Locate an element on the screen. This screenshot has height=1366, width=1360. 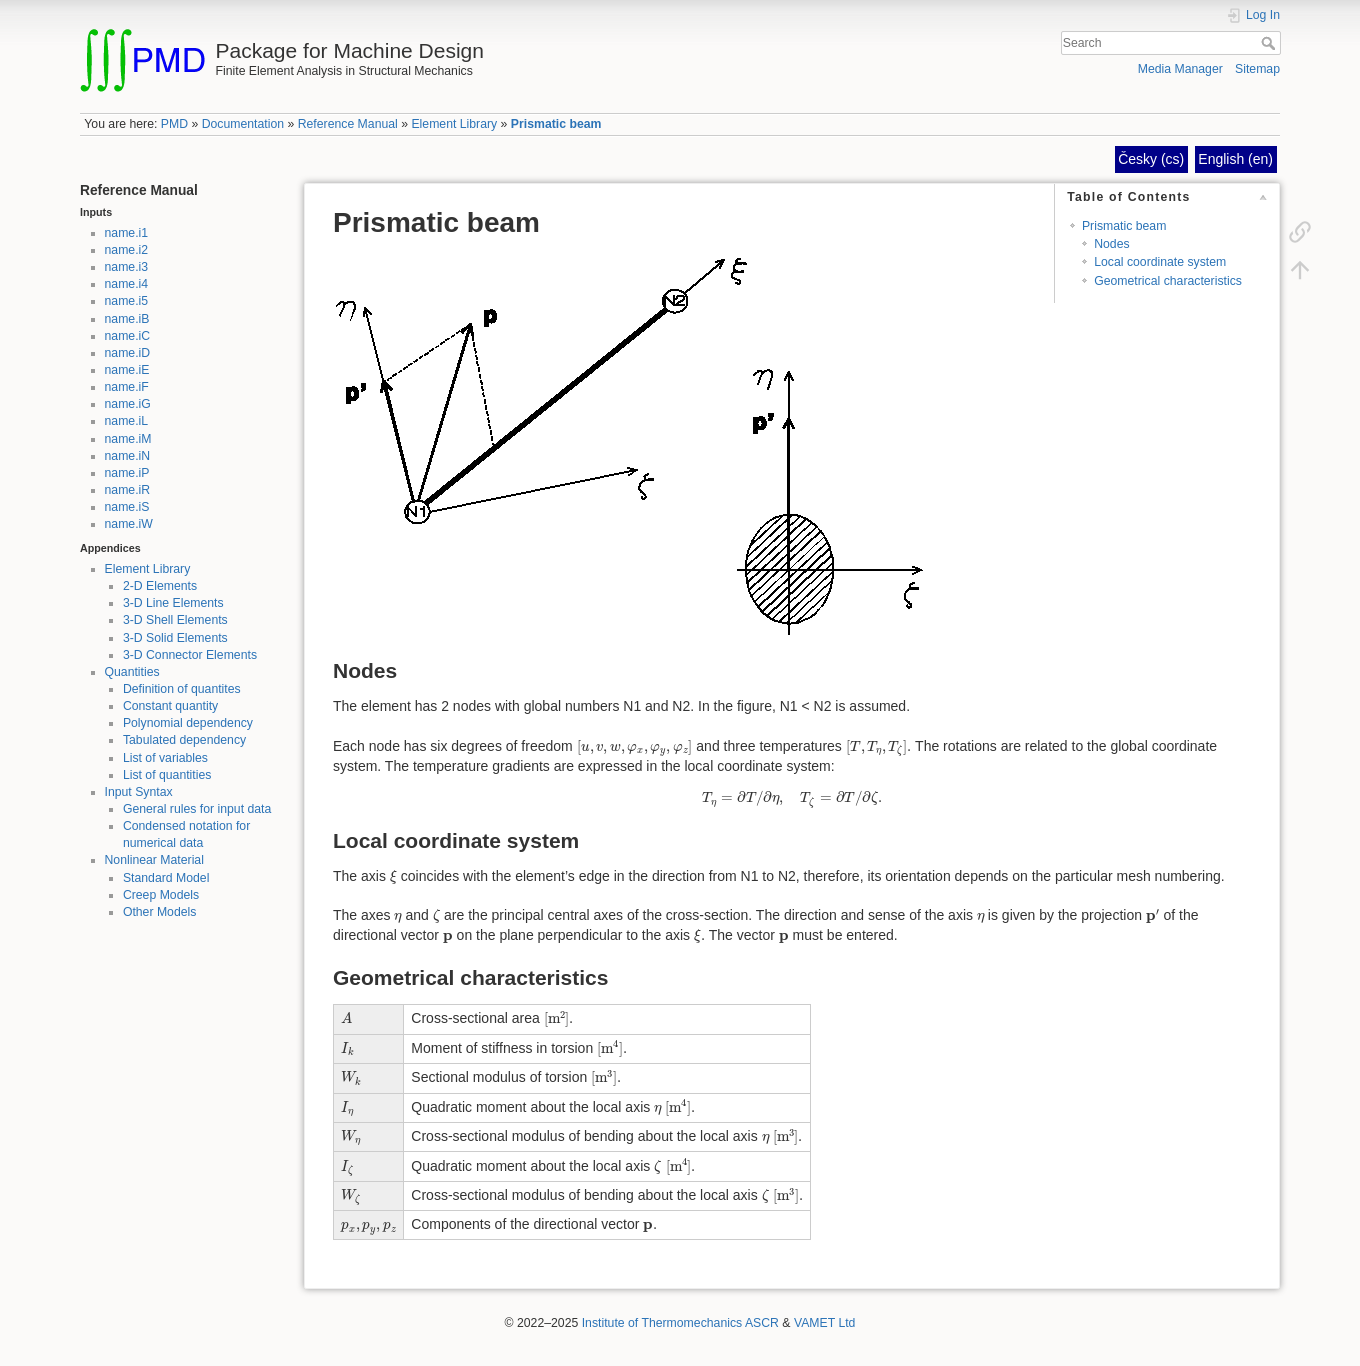
name.i5 is located at coordinates (127, 301).